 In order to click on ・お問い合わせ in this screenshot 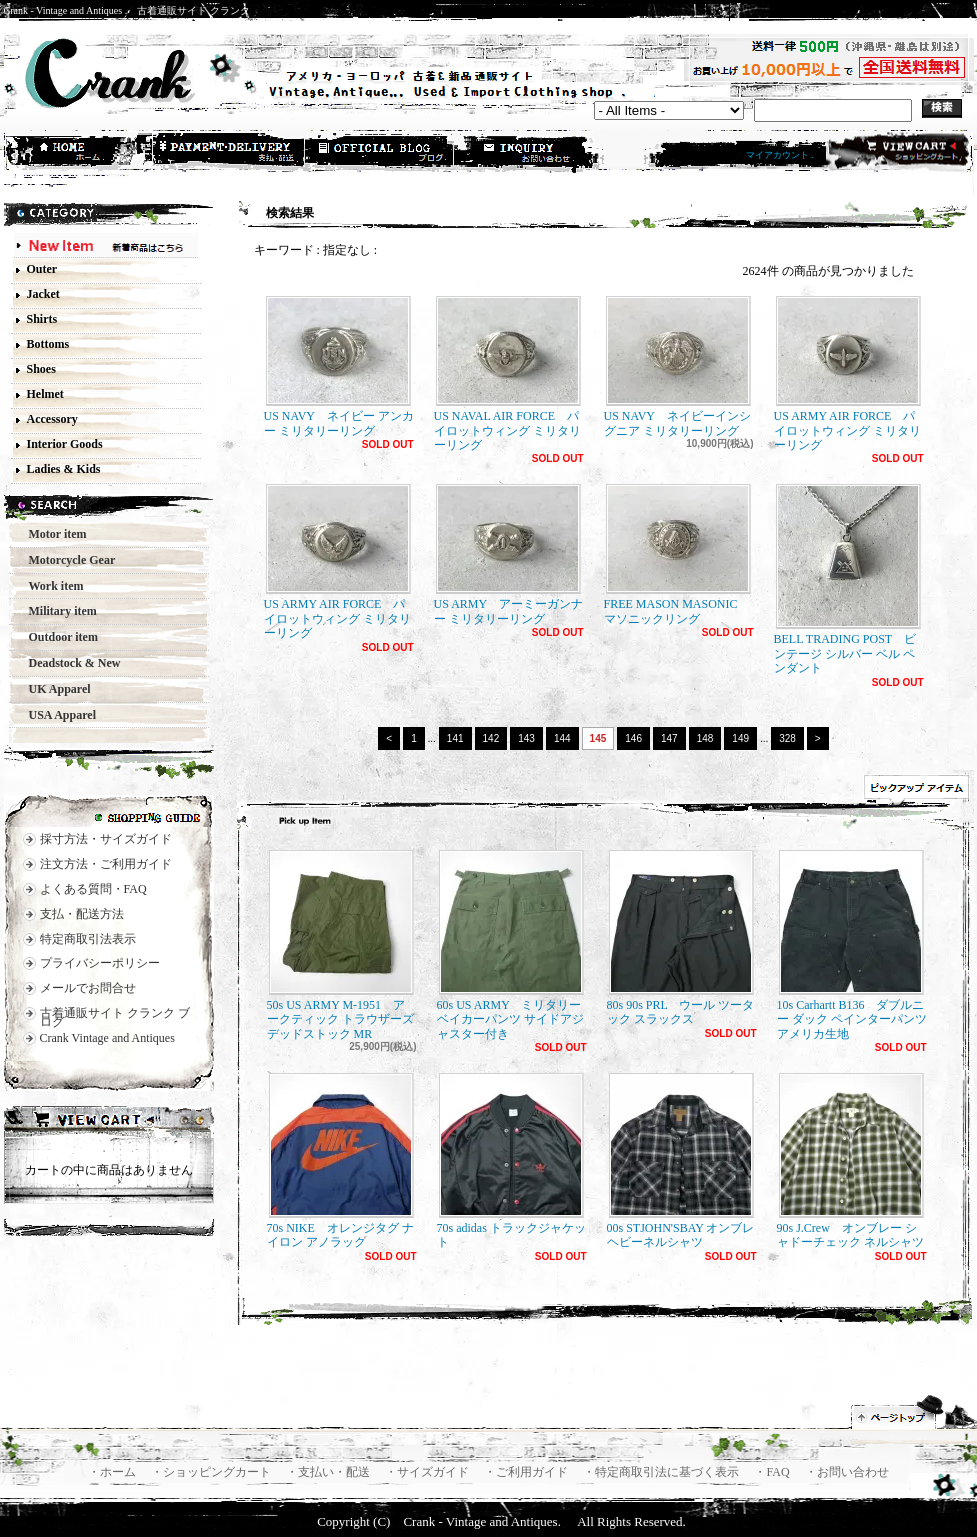, I will do `click(847, 1472)`.